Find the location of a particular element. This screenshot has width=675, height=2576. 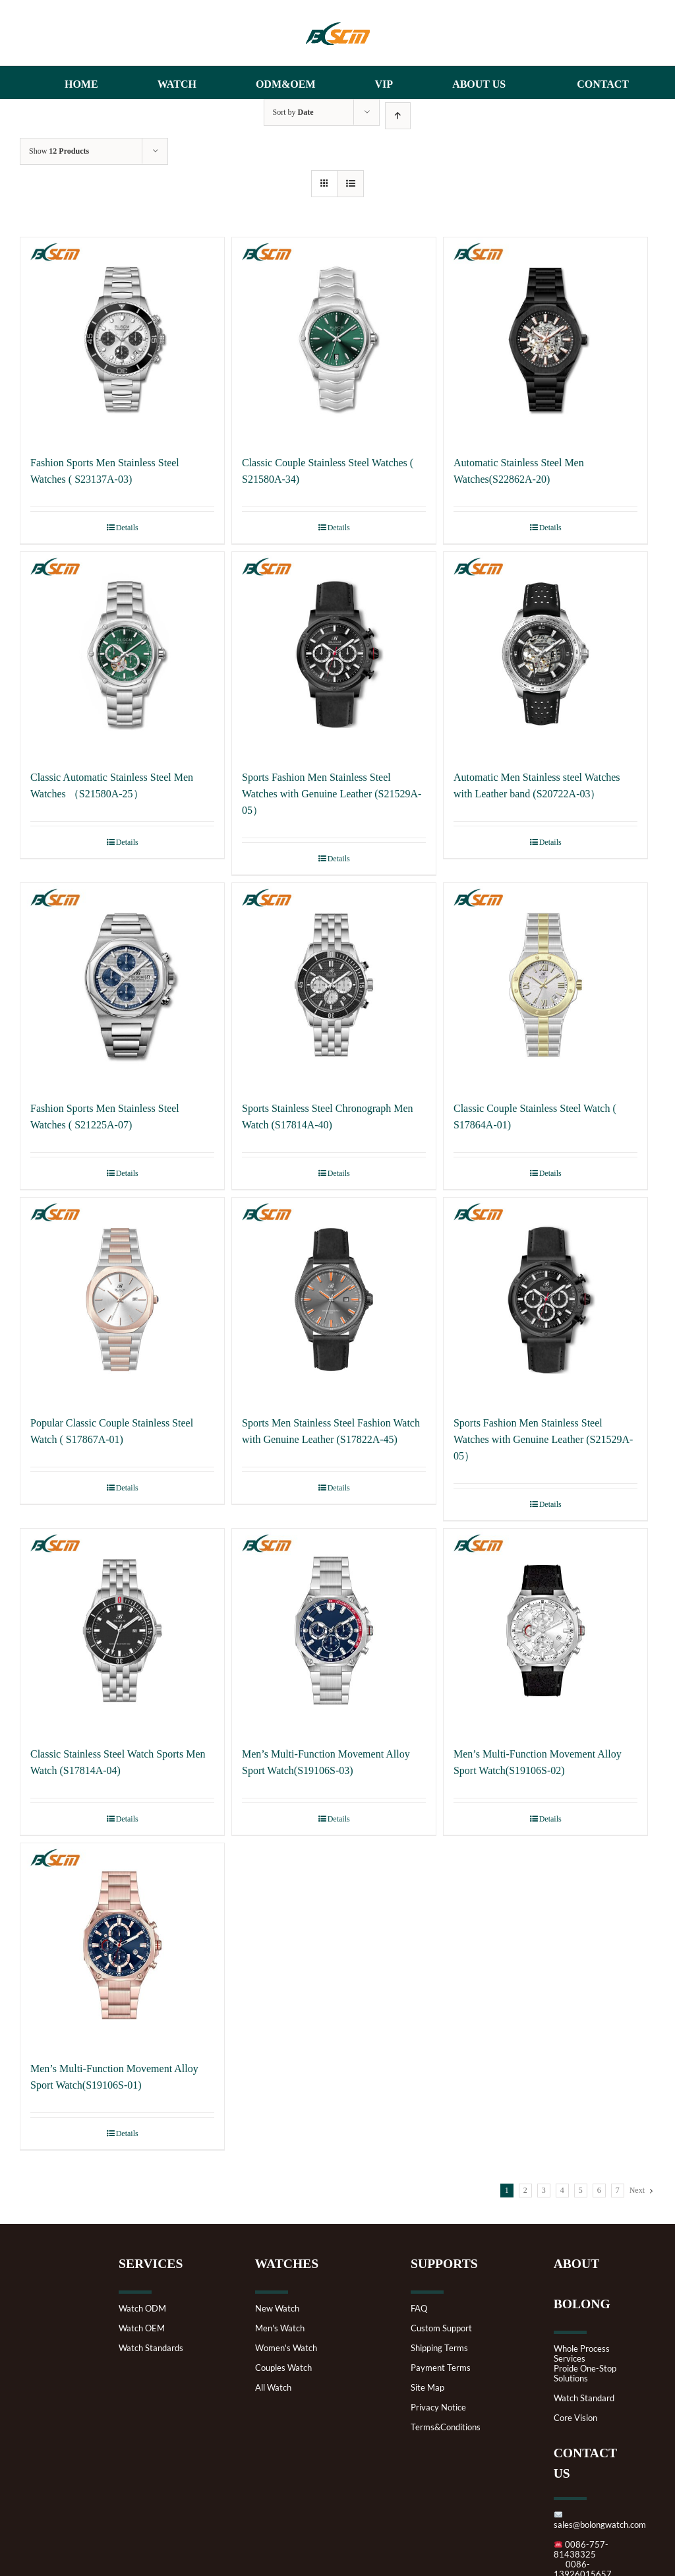

FAQ is located at coordinates (419, 2309).